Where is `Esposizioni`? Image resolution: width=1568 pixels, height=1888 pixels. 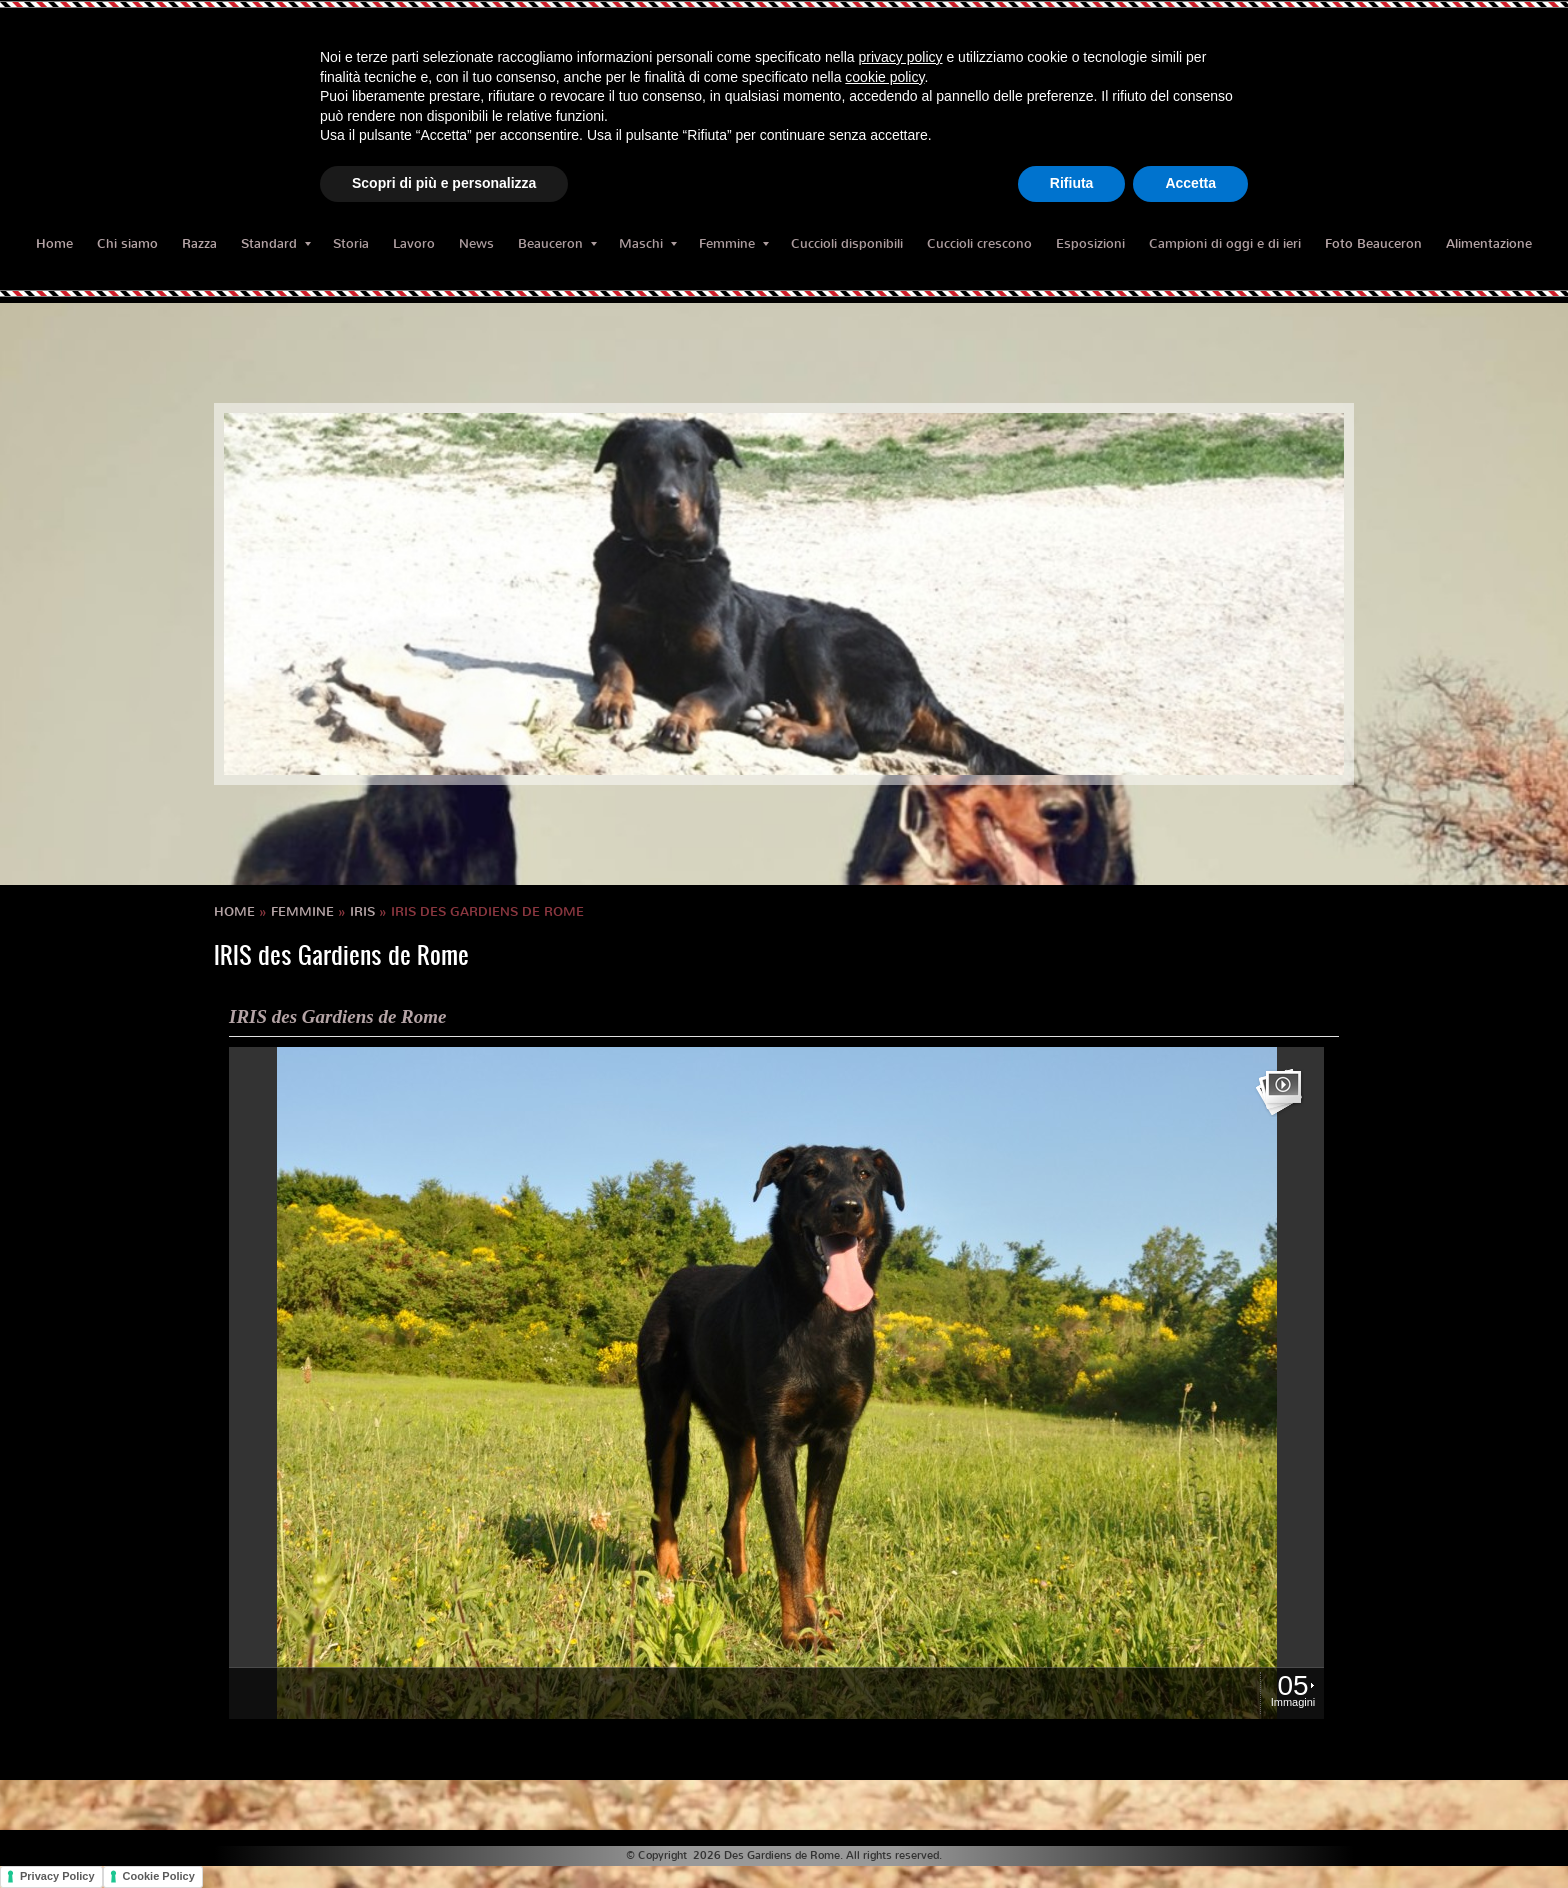
Esposizioni is located at coordinates (1090, 243).